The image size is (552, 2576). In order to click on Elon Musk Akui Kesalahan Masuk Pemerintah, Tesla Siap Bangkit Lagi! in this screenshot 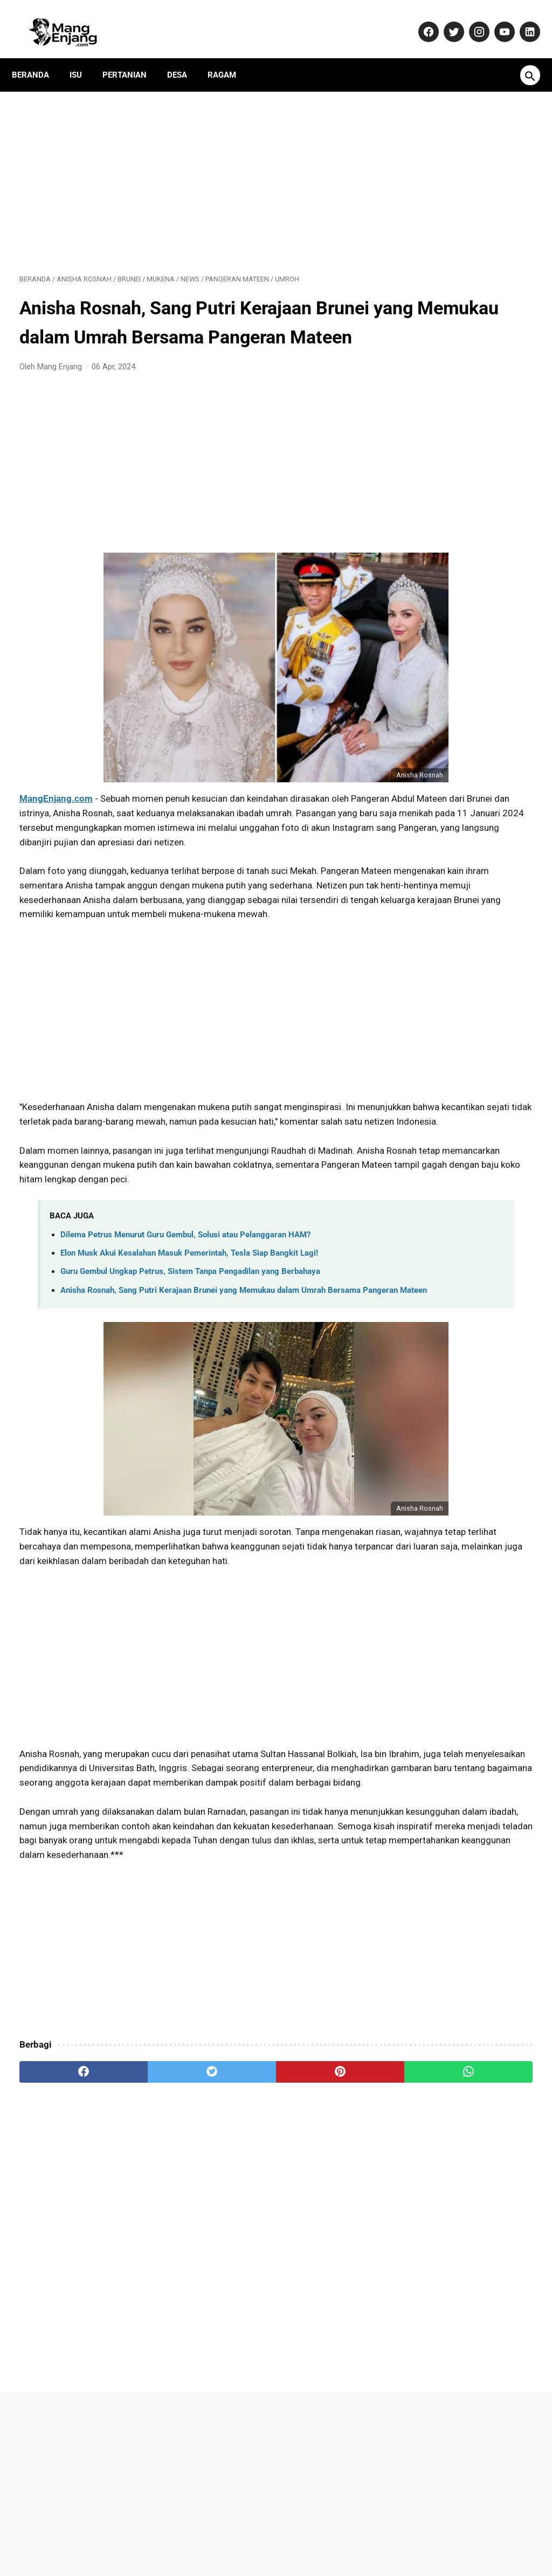, I will do `click(189, 1327)`.